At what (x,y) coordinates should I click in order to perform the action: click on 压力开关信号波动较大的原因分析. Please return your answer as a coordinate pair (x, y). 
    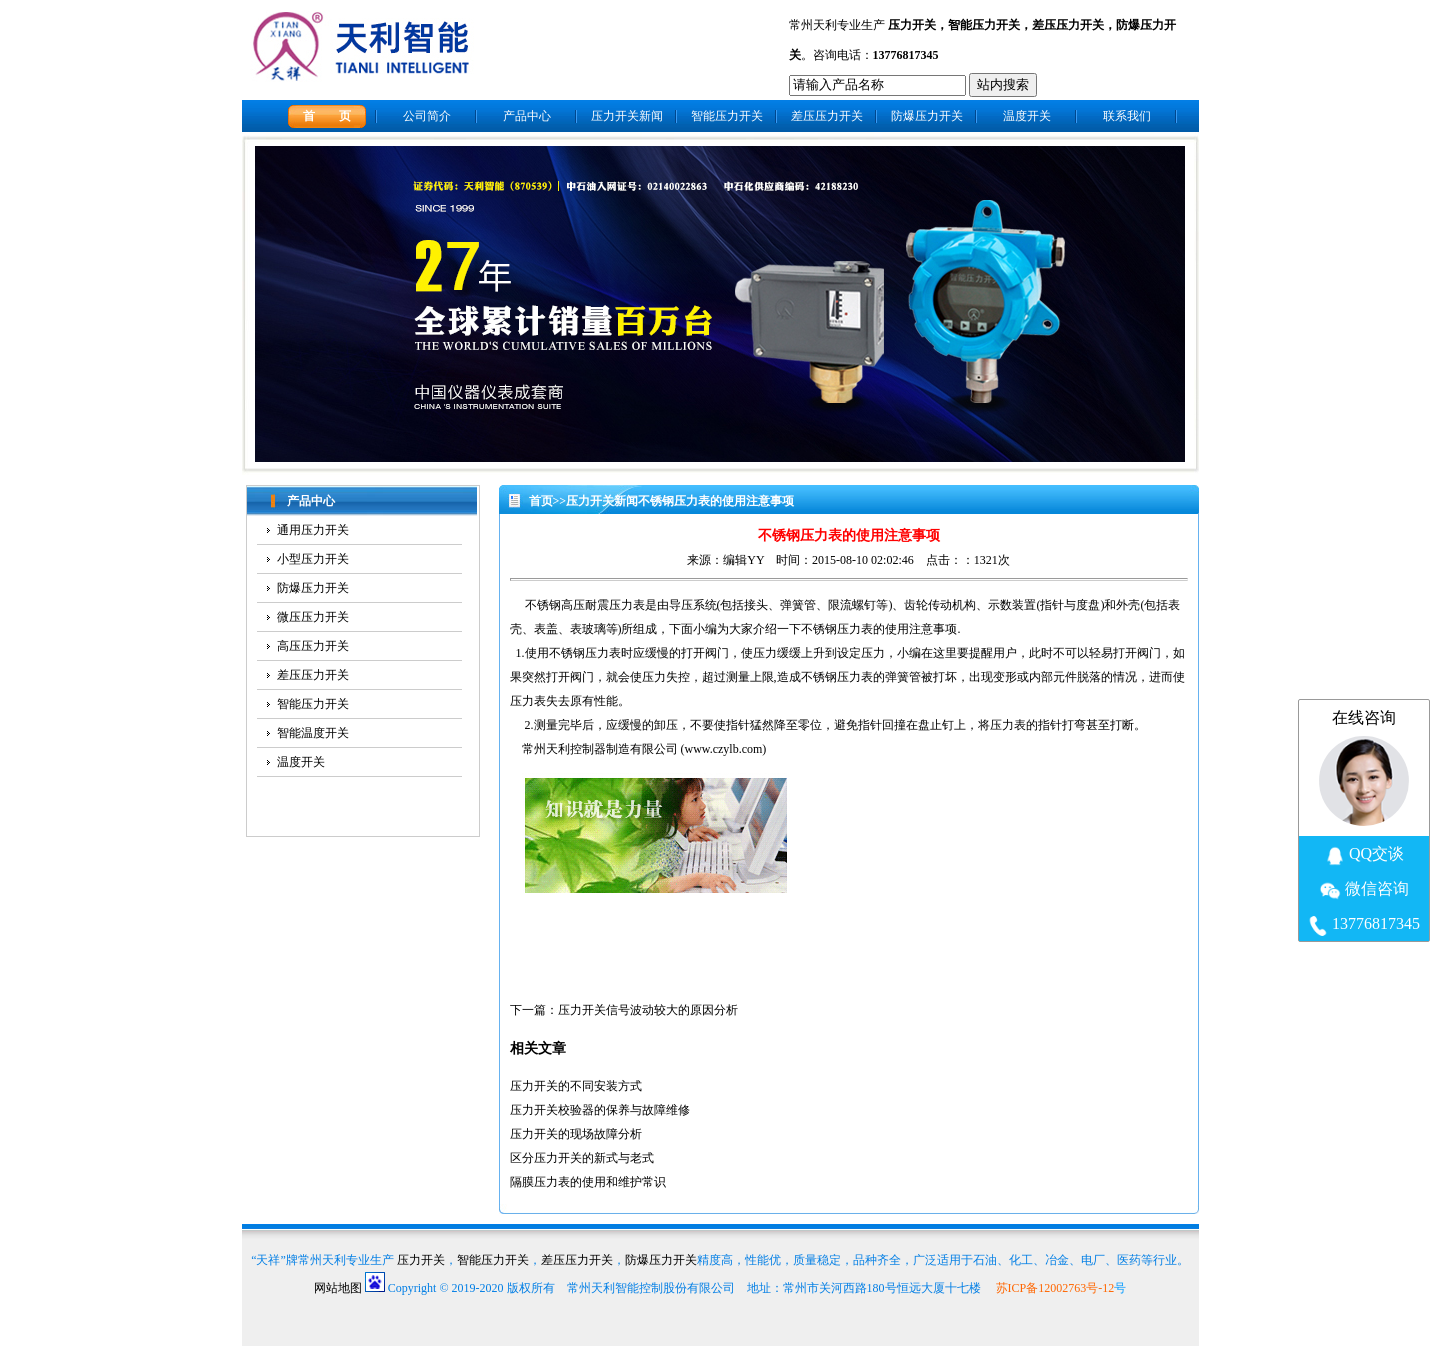
    Looking at the image, I should click on (648, 1010).